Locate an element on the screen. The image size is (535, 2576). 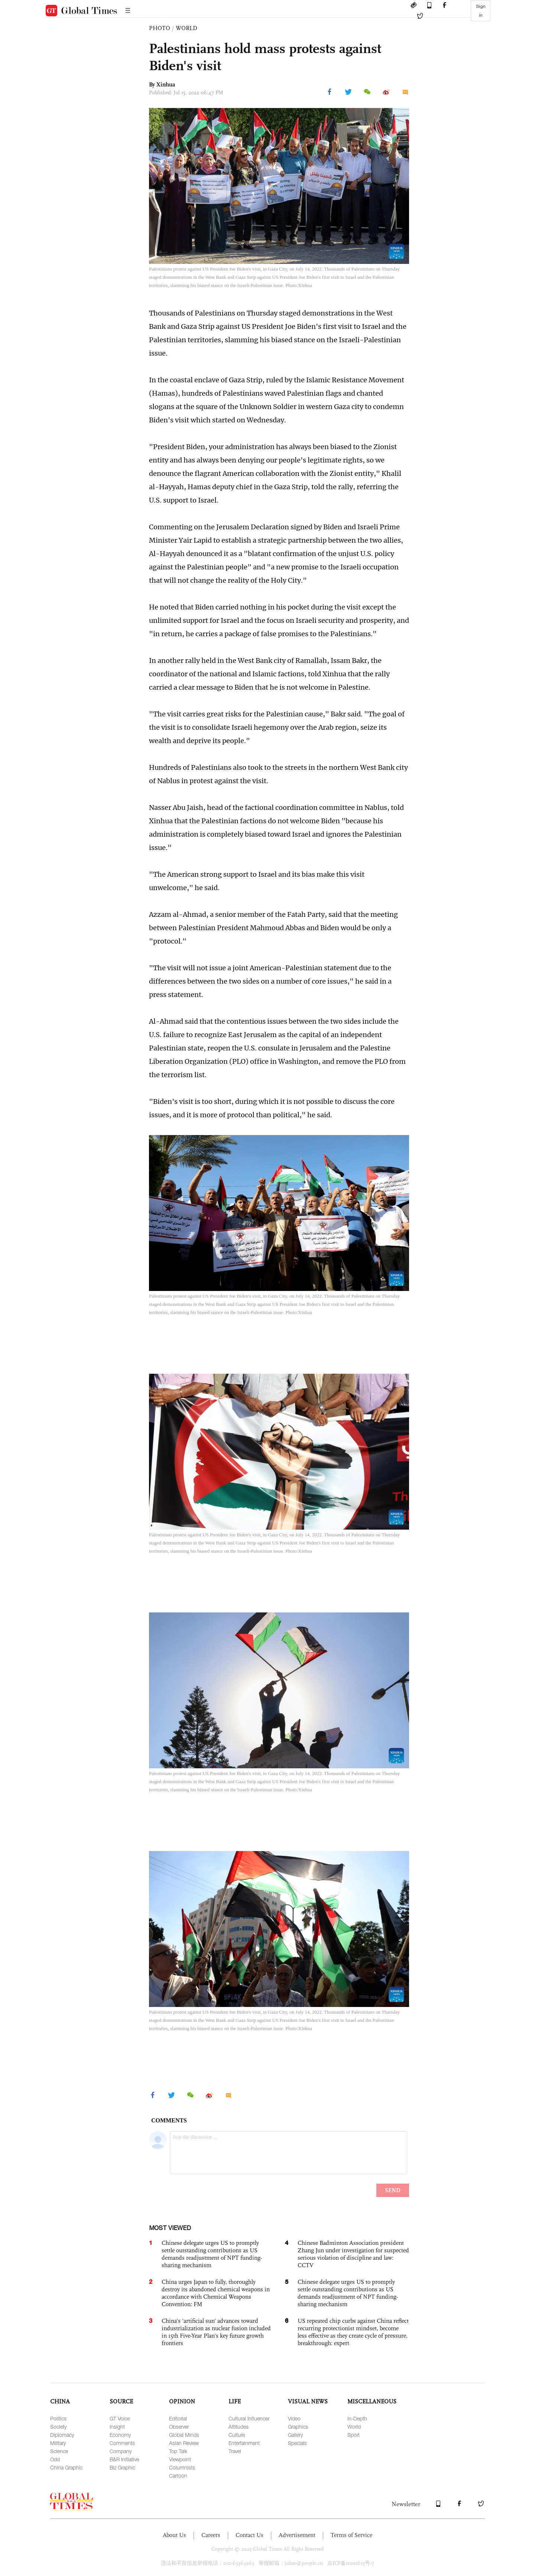
Observer is located at coordinates (179, 2426).